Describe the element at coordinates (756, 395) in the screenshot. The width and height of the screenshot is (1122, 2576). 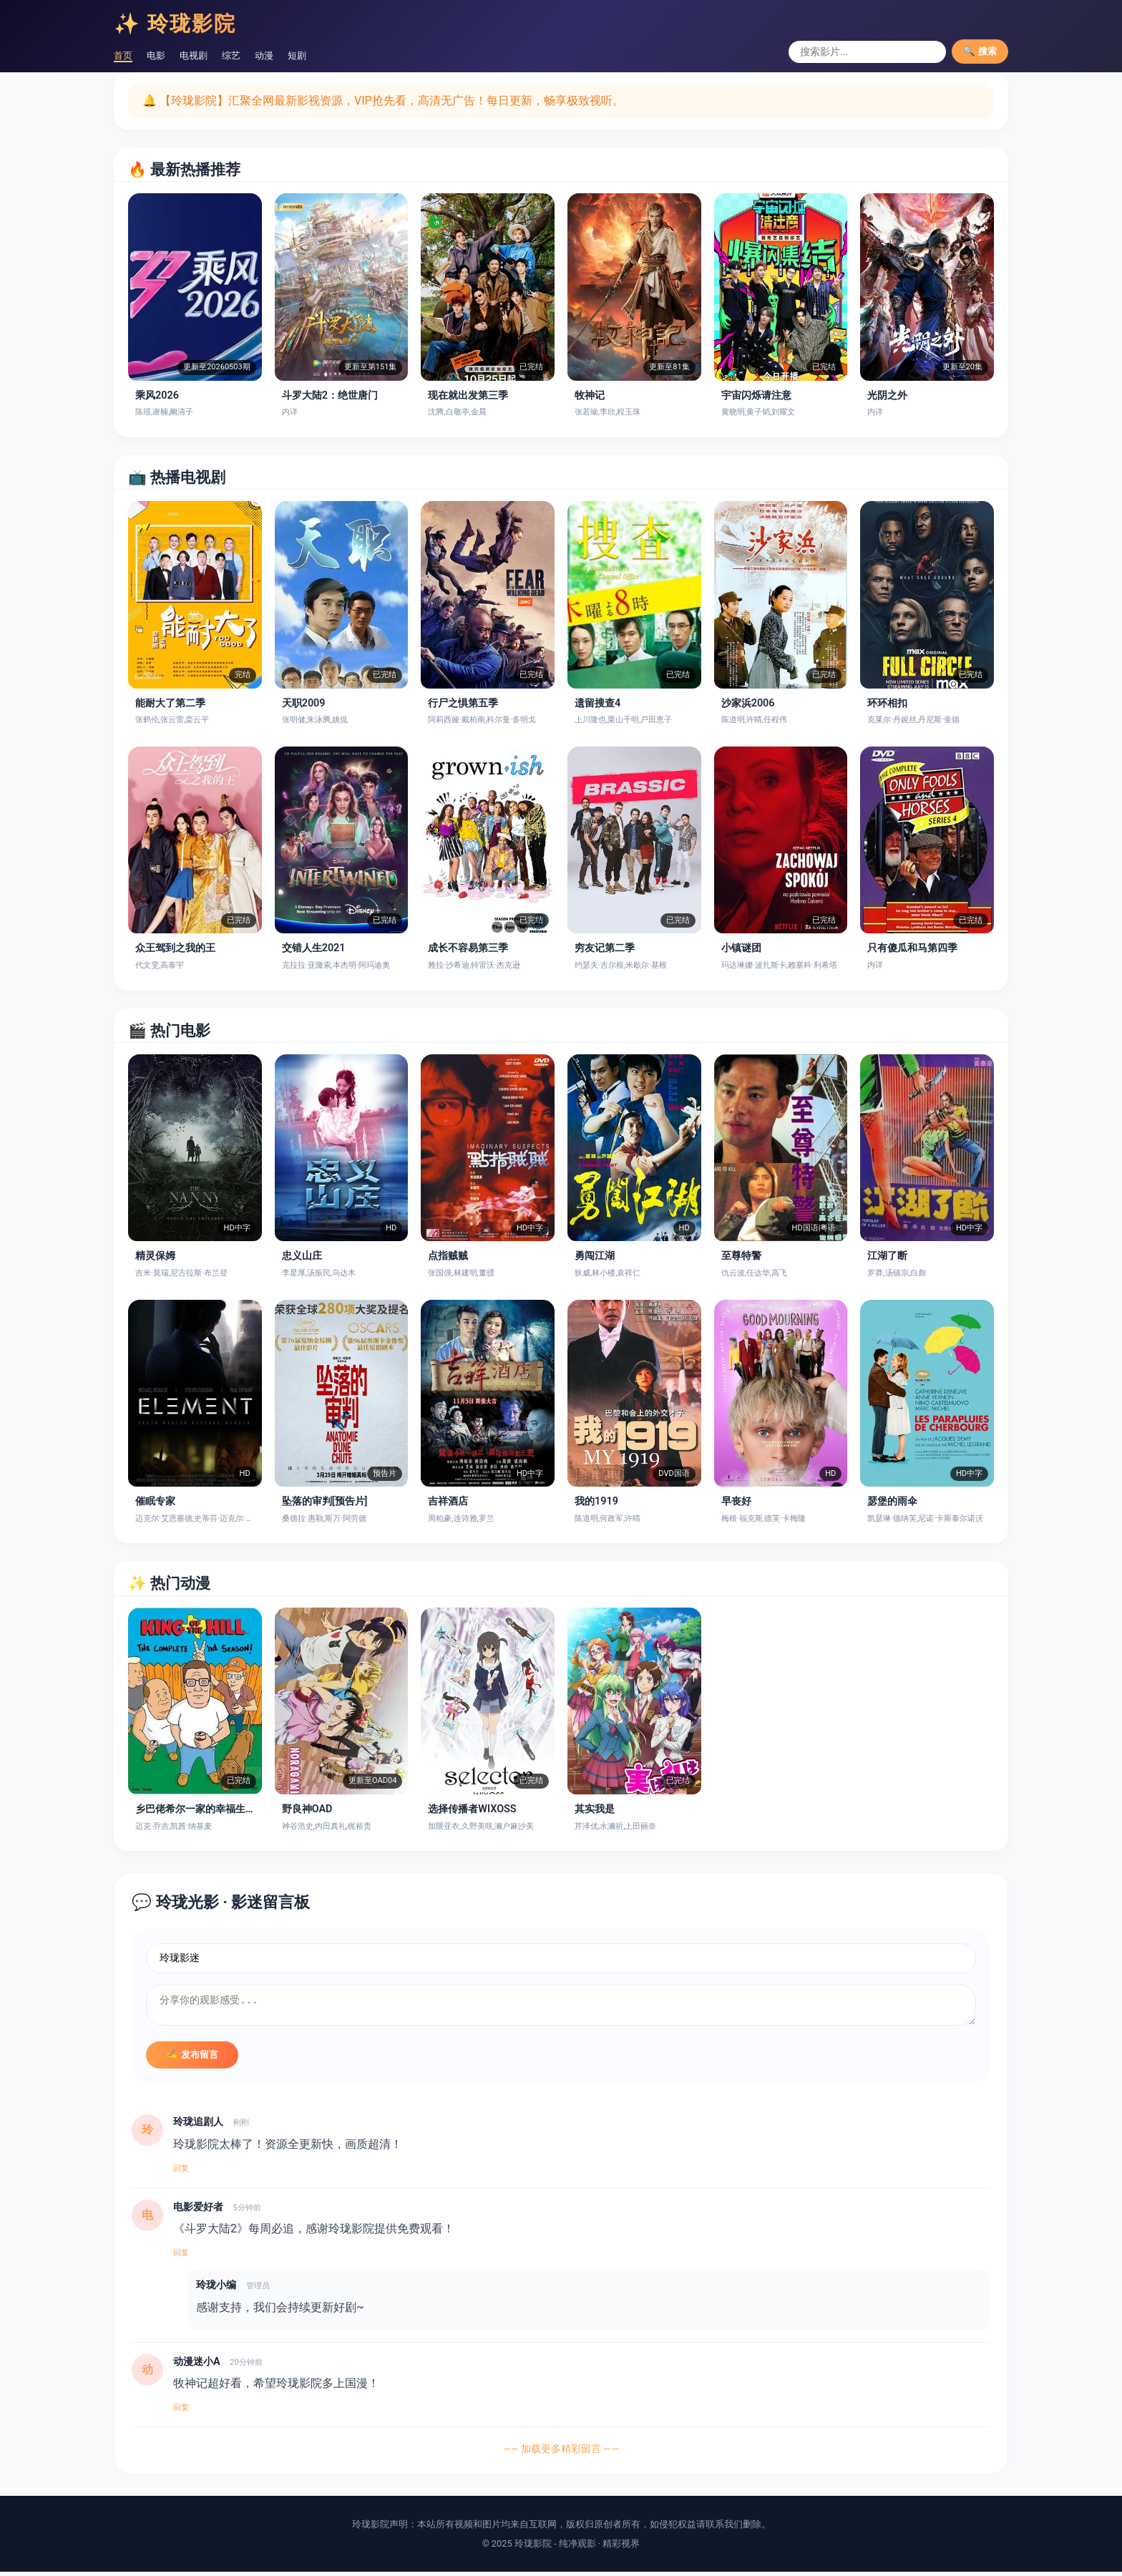
I see `宇宙闪烁请注意` at that location.